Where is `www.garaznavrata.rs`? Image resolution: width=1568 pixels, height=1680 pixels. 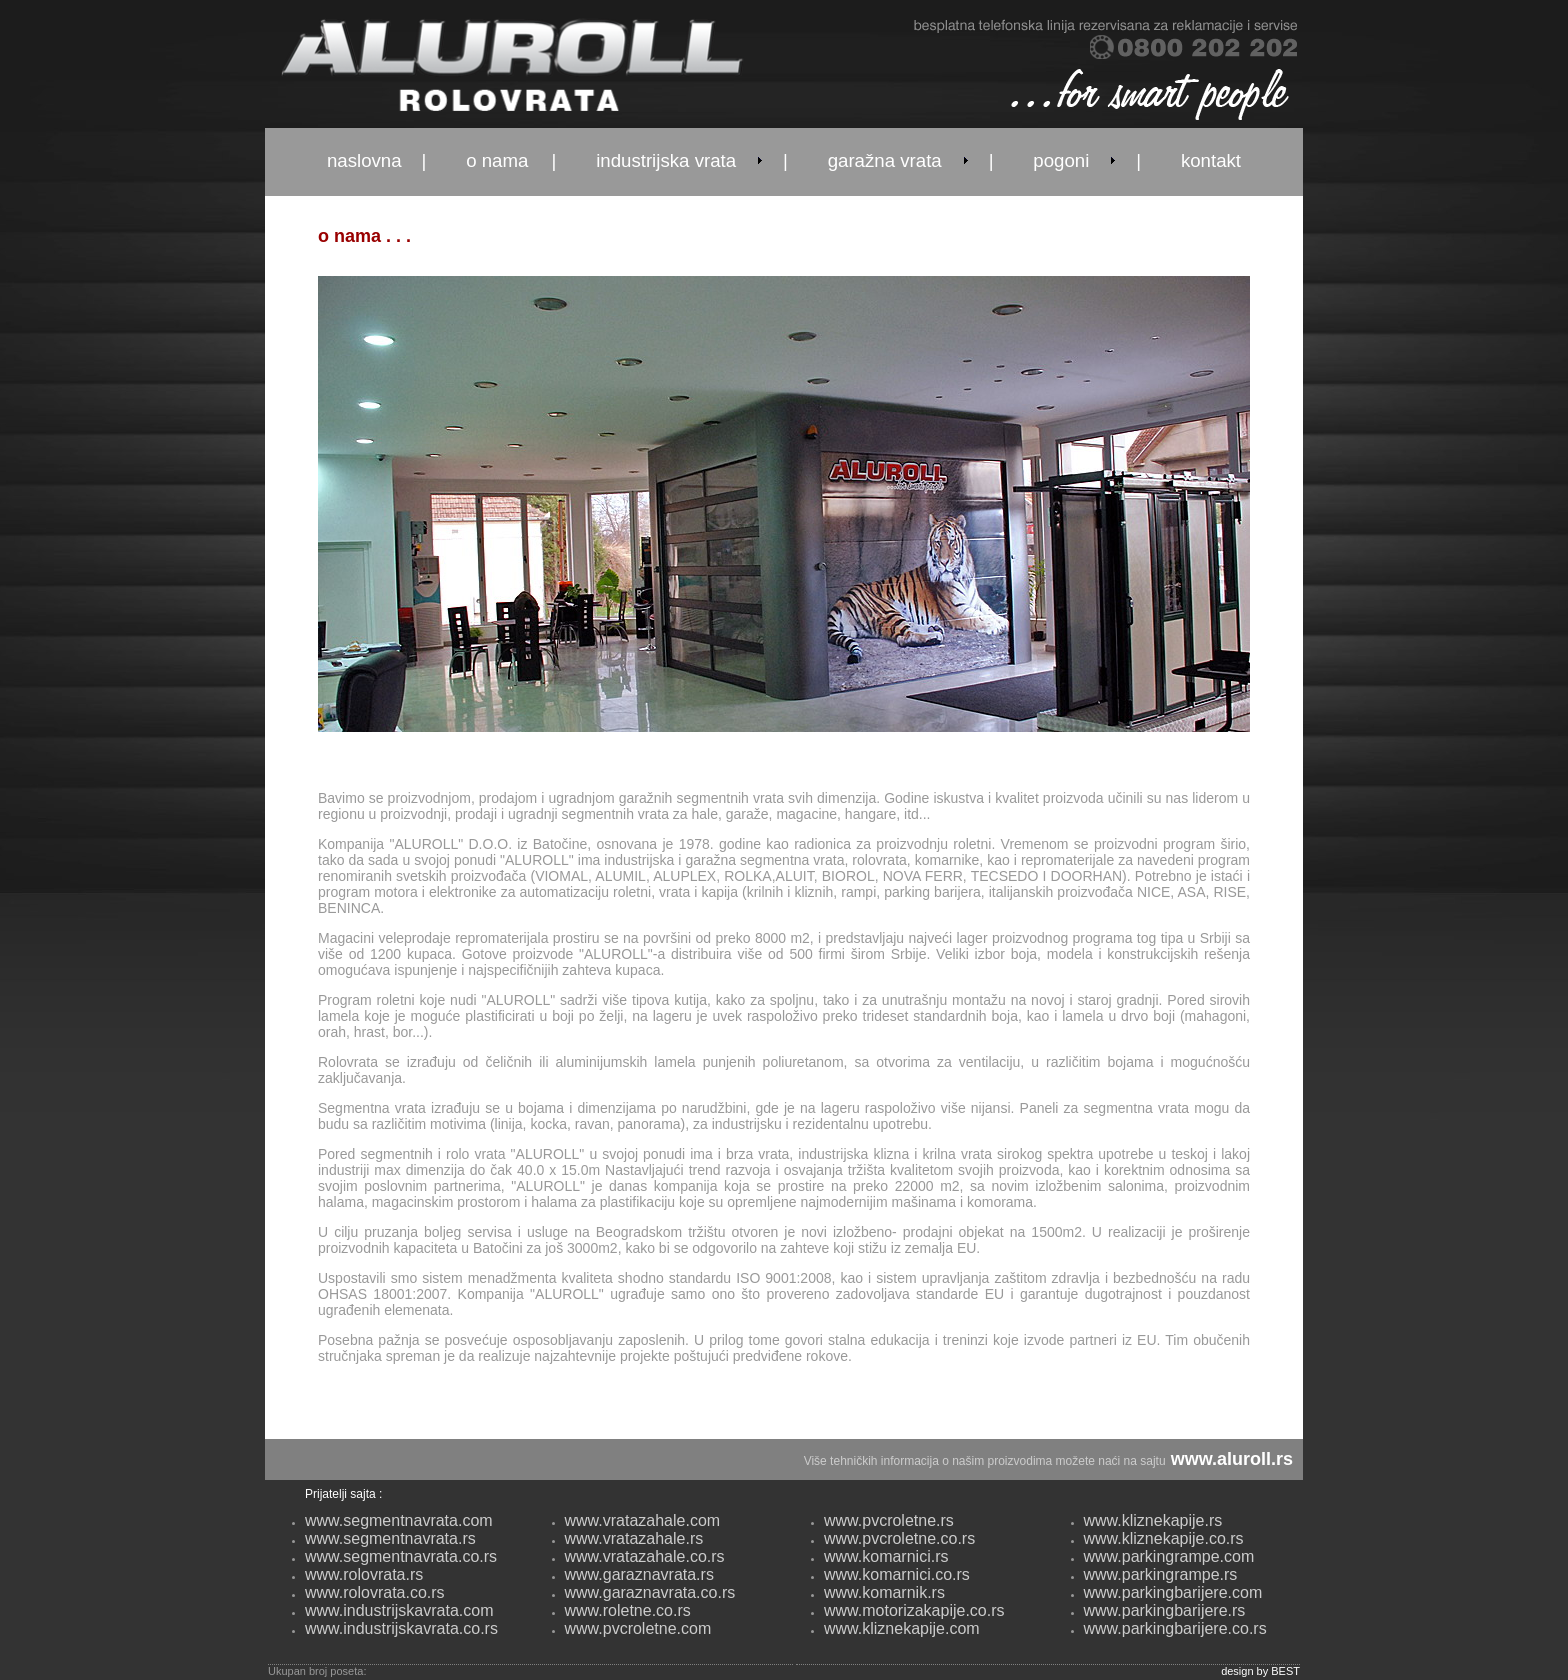 www.garaznavrata.rs is located at coordinates (639, 1574).